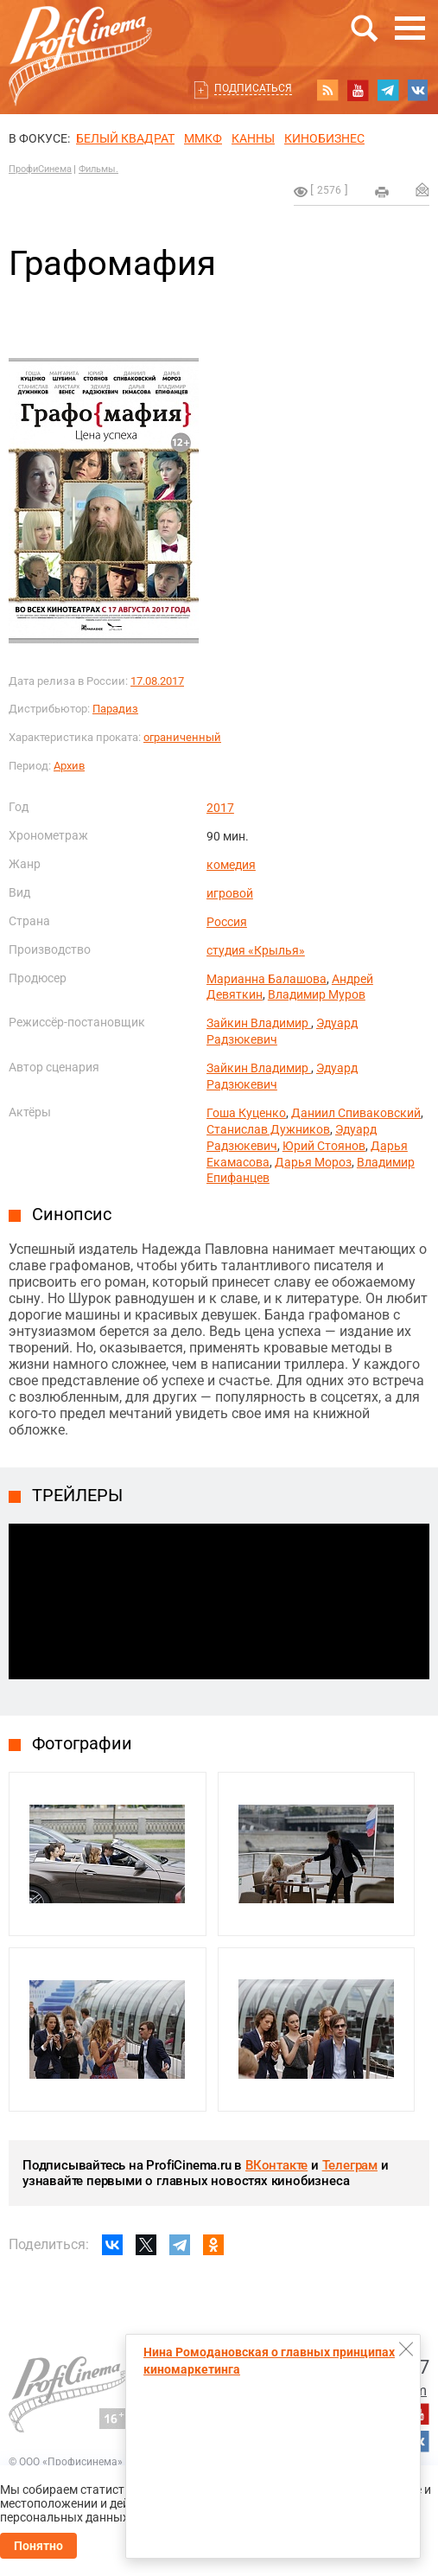 This screenshot has height=2576, width=438. I want to click on на печать, so click(382, 192).